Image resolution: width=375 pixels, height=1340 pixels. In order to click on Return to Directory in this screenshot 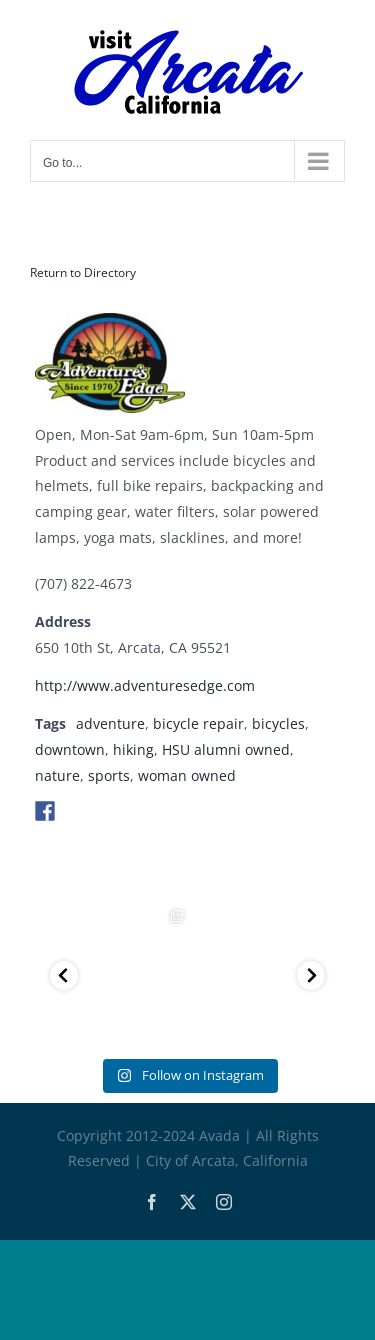, I will do `click(83, 272)`.